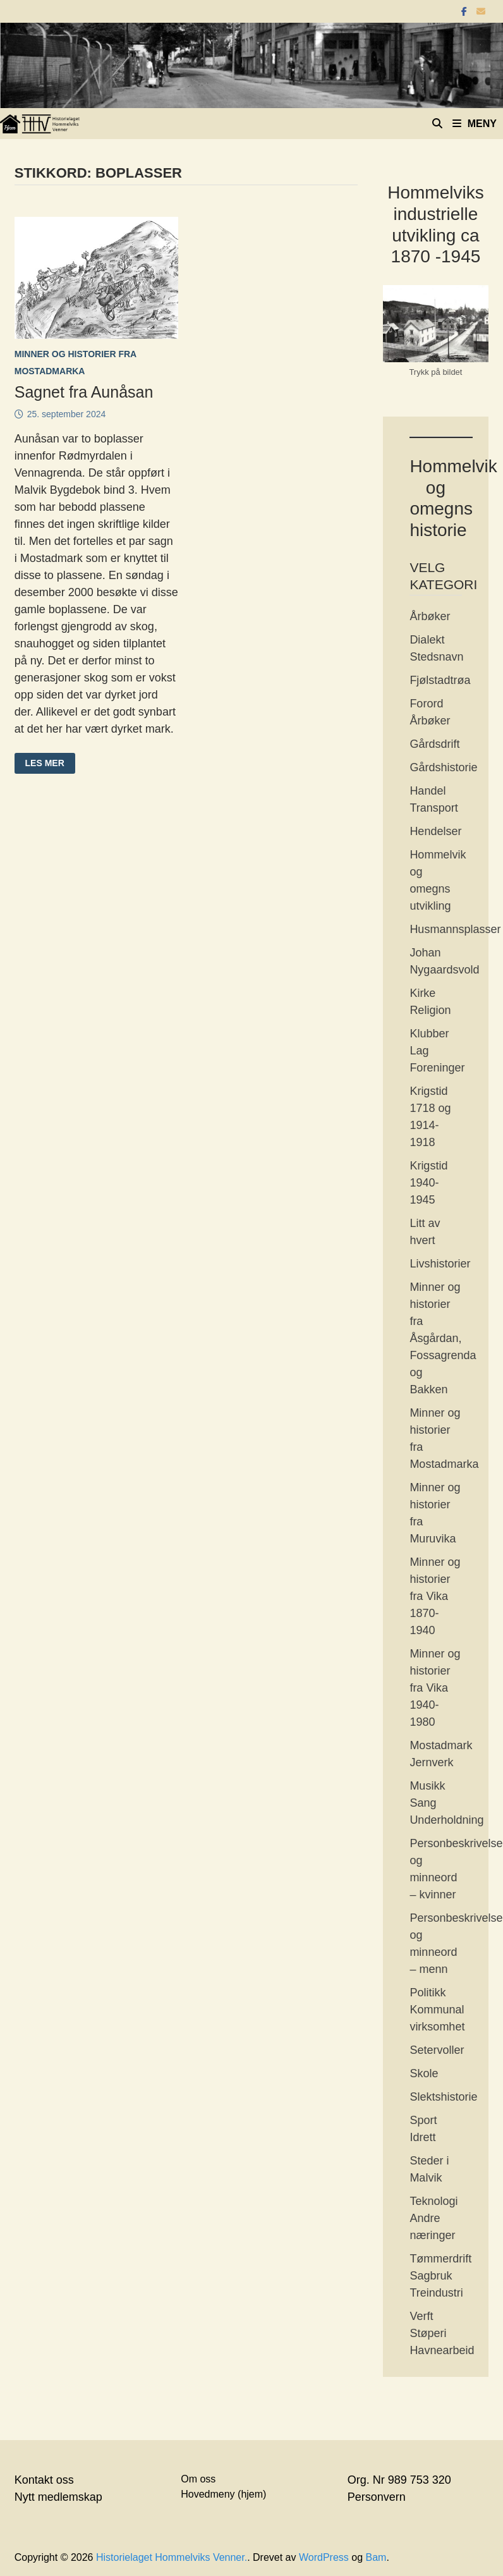 This screenshot has height=2576, width=503. I want to click on Setervoller, so click(436, 2050).